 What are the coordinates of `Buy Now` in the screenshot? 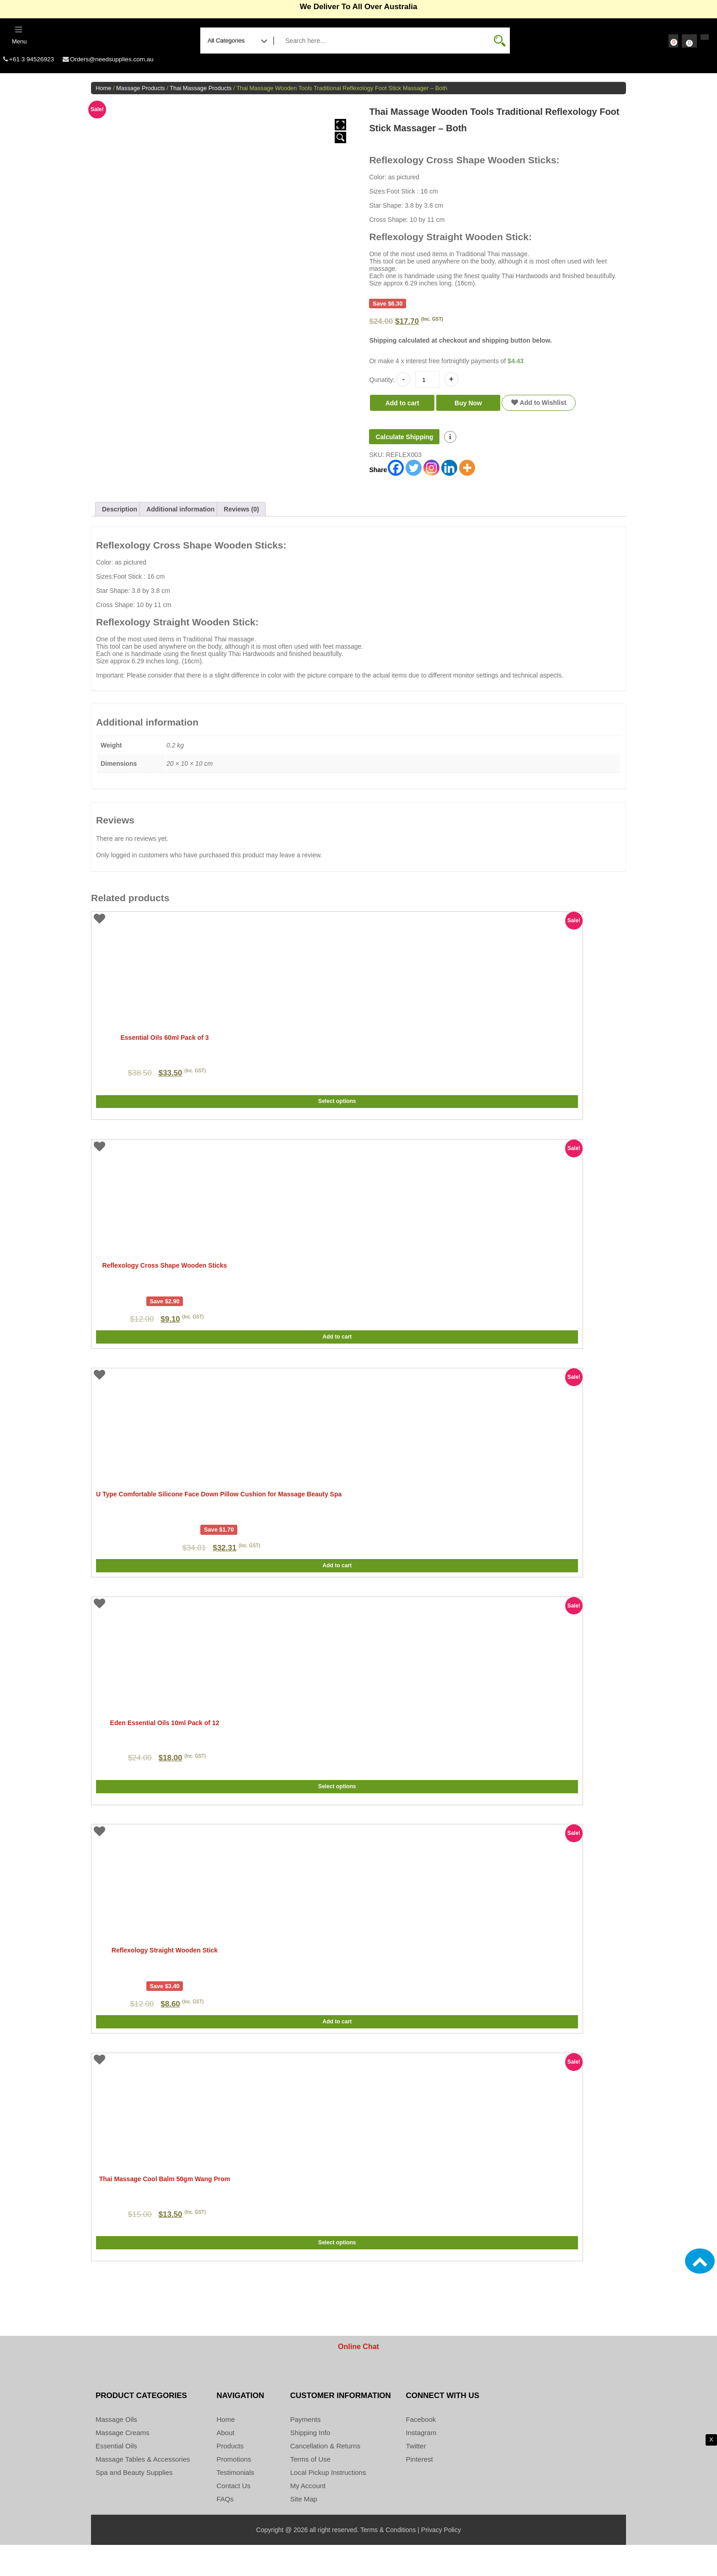 It's located at (468, 408).